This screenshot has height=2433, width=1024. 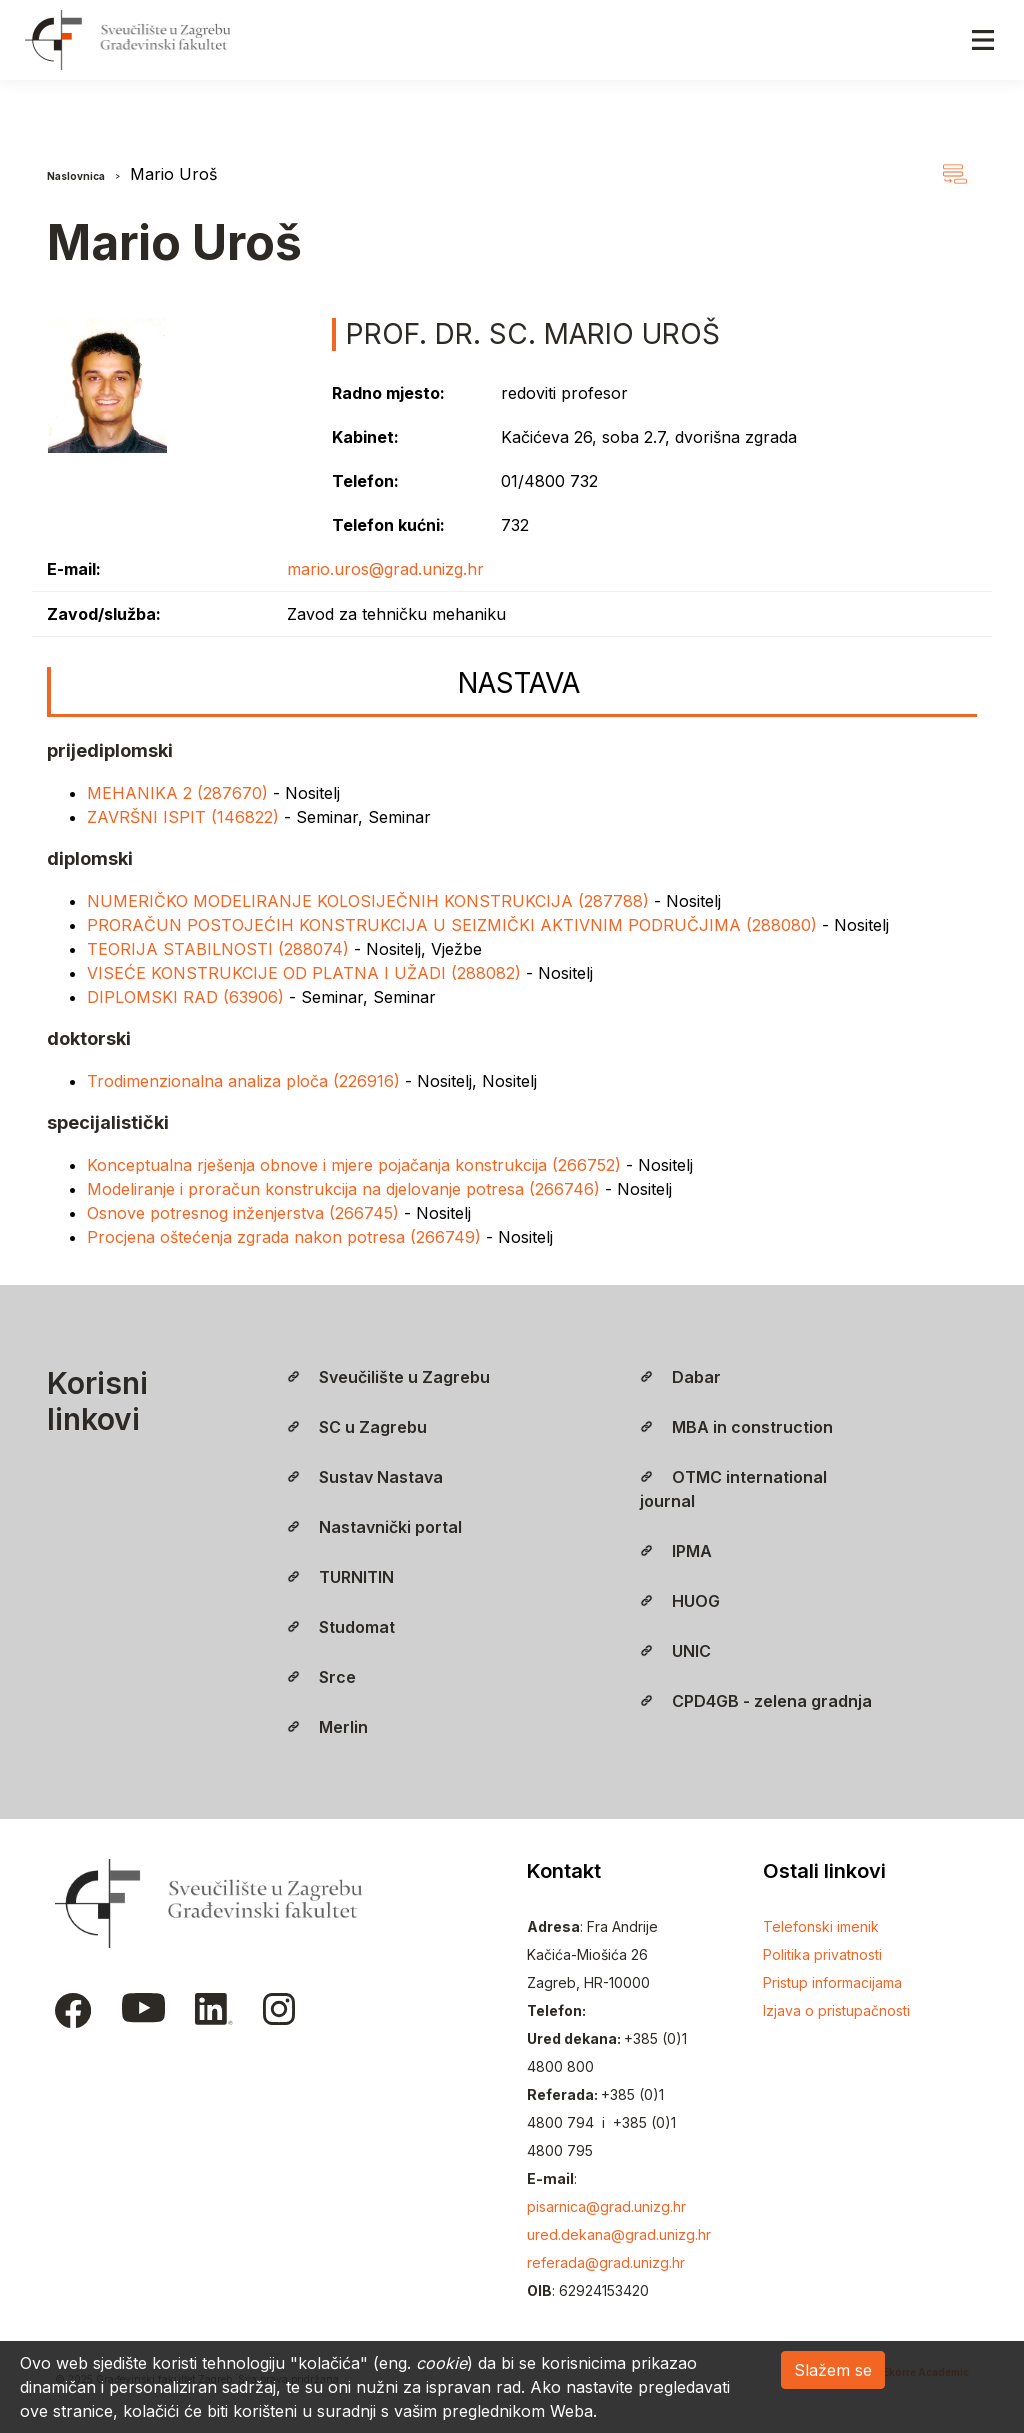 What do you see at coordinates (357, 1427) in the screenshot?
I see `SC u Zagrebu` at bounding box center [357, 1427].